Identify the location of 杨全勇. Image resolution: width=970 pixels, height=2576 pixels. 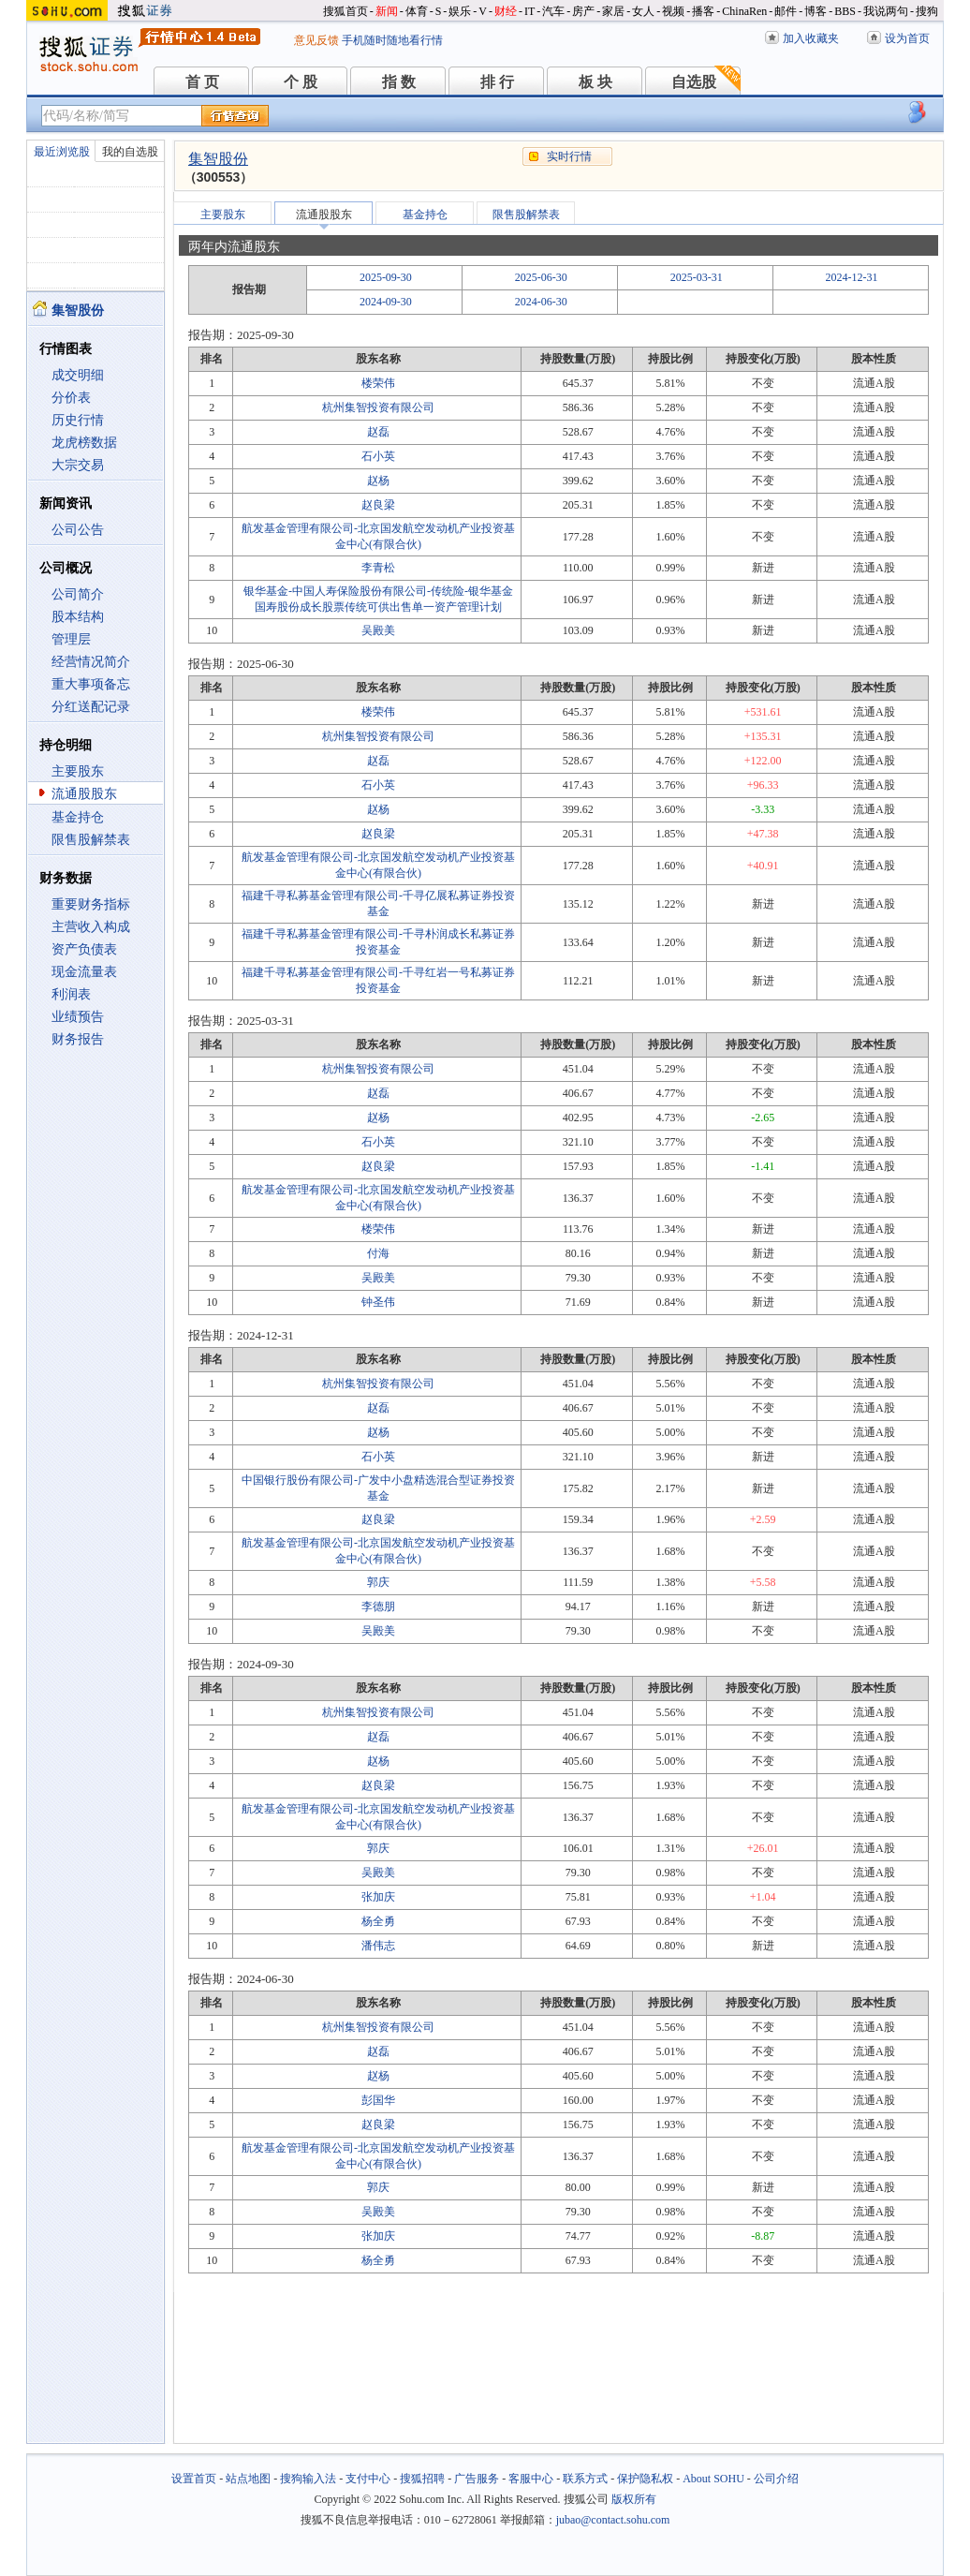
(378, 1921).